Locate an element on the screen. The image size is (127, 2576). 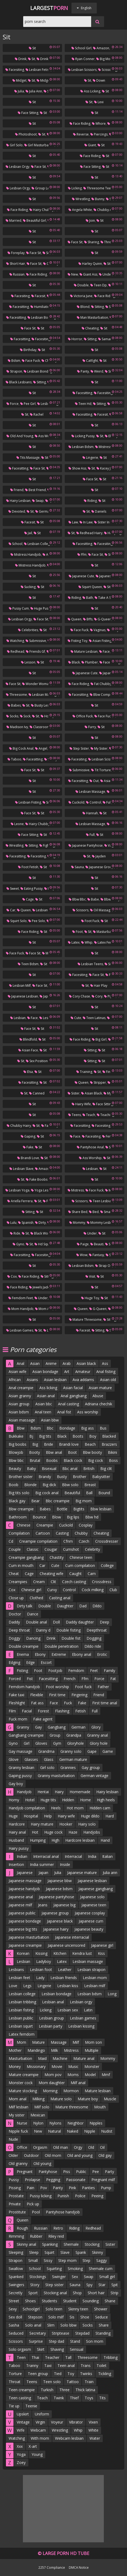
Drink is located at coordinates (20, 59).